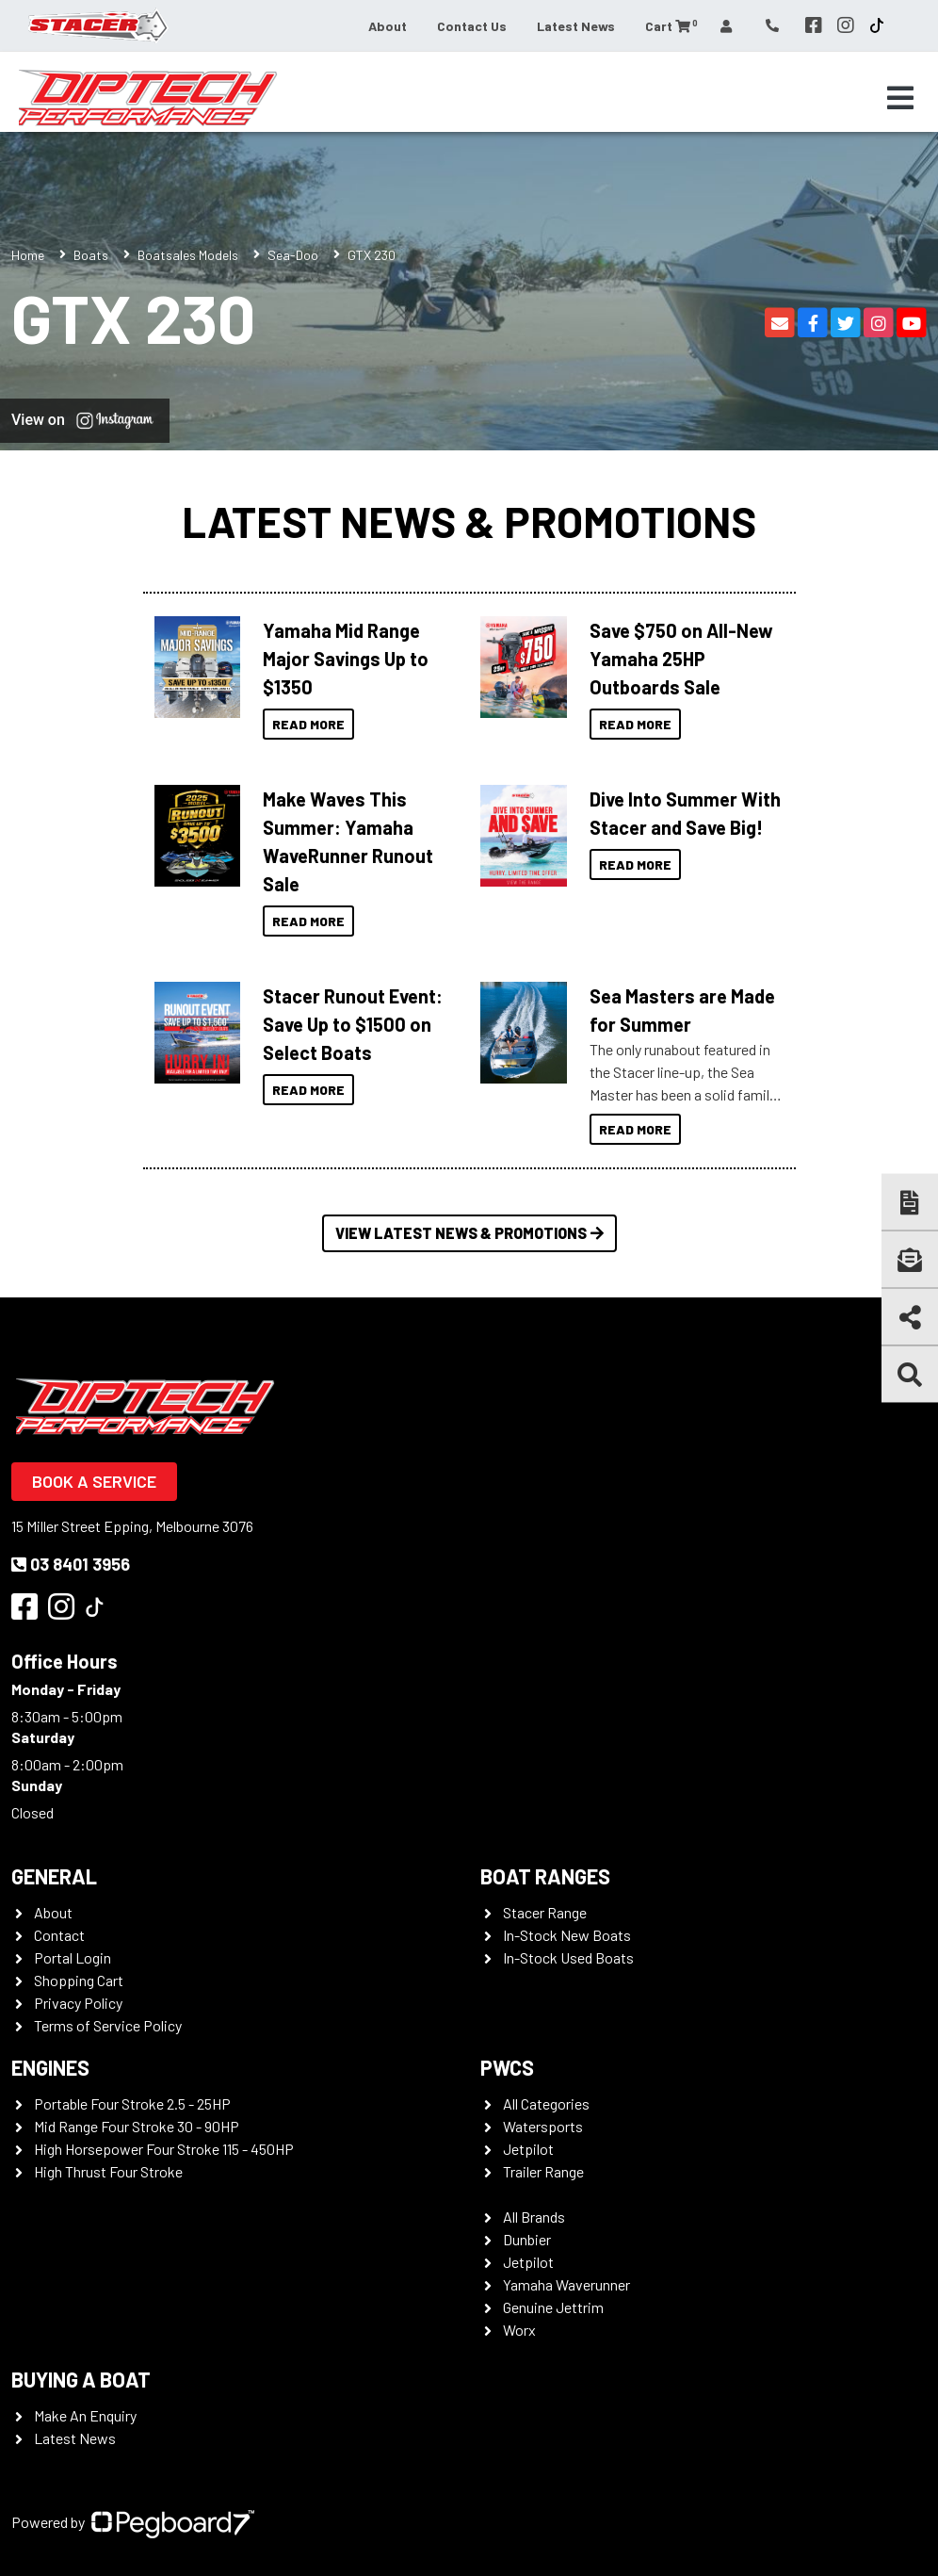  I want to click on Dunbier, so click(527, 2239).